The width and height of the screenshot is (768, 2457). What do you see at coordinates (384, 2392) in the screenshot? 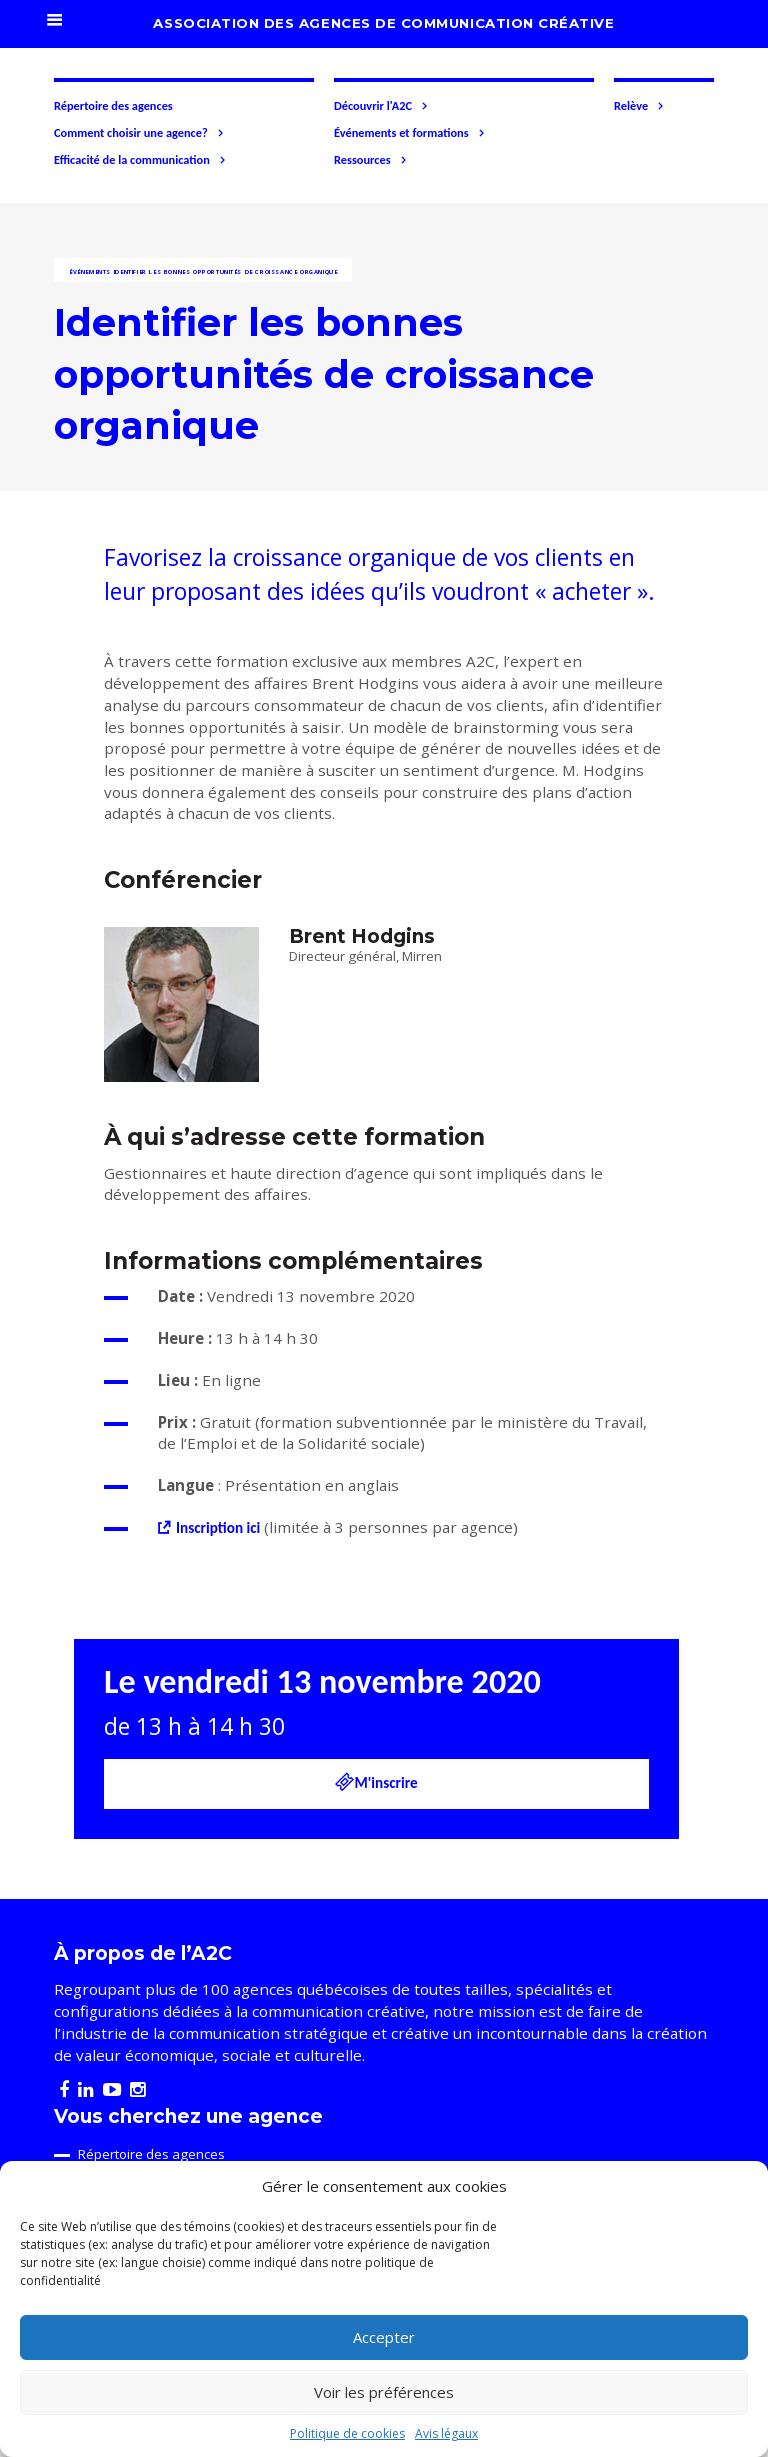
I see `Voir les préférences` at bounding box center [384, 2392].